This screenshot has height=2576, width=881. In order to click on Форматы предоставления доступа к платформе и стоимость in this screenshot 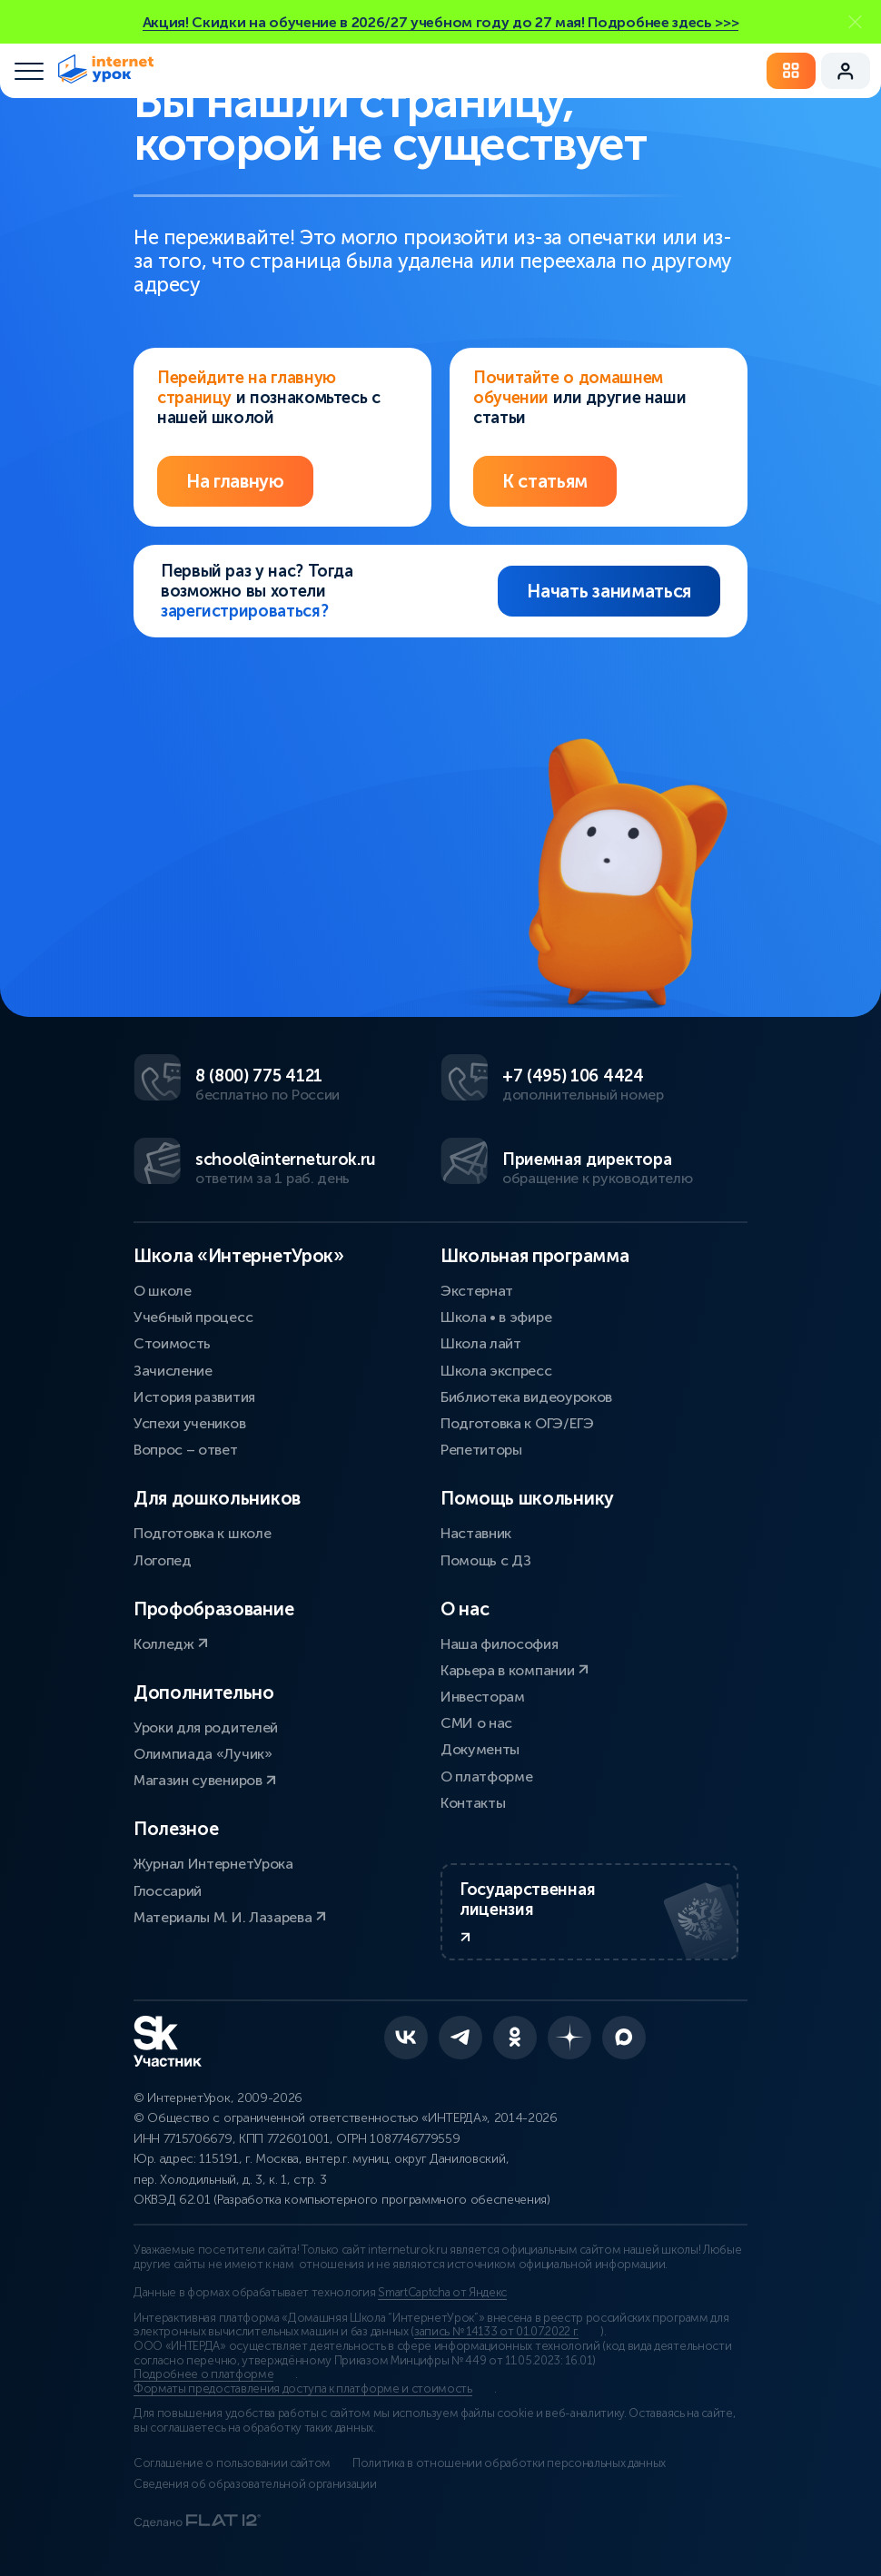, I will do `click(303, 2389)`.